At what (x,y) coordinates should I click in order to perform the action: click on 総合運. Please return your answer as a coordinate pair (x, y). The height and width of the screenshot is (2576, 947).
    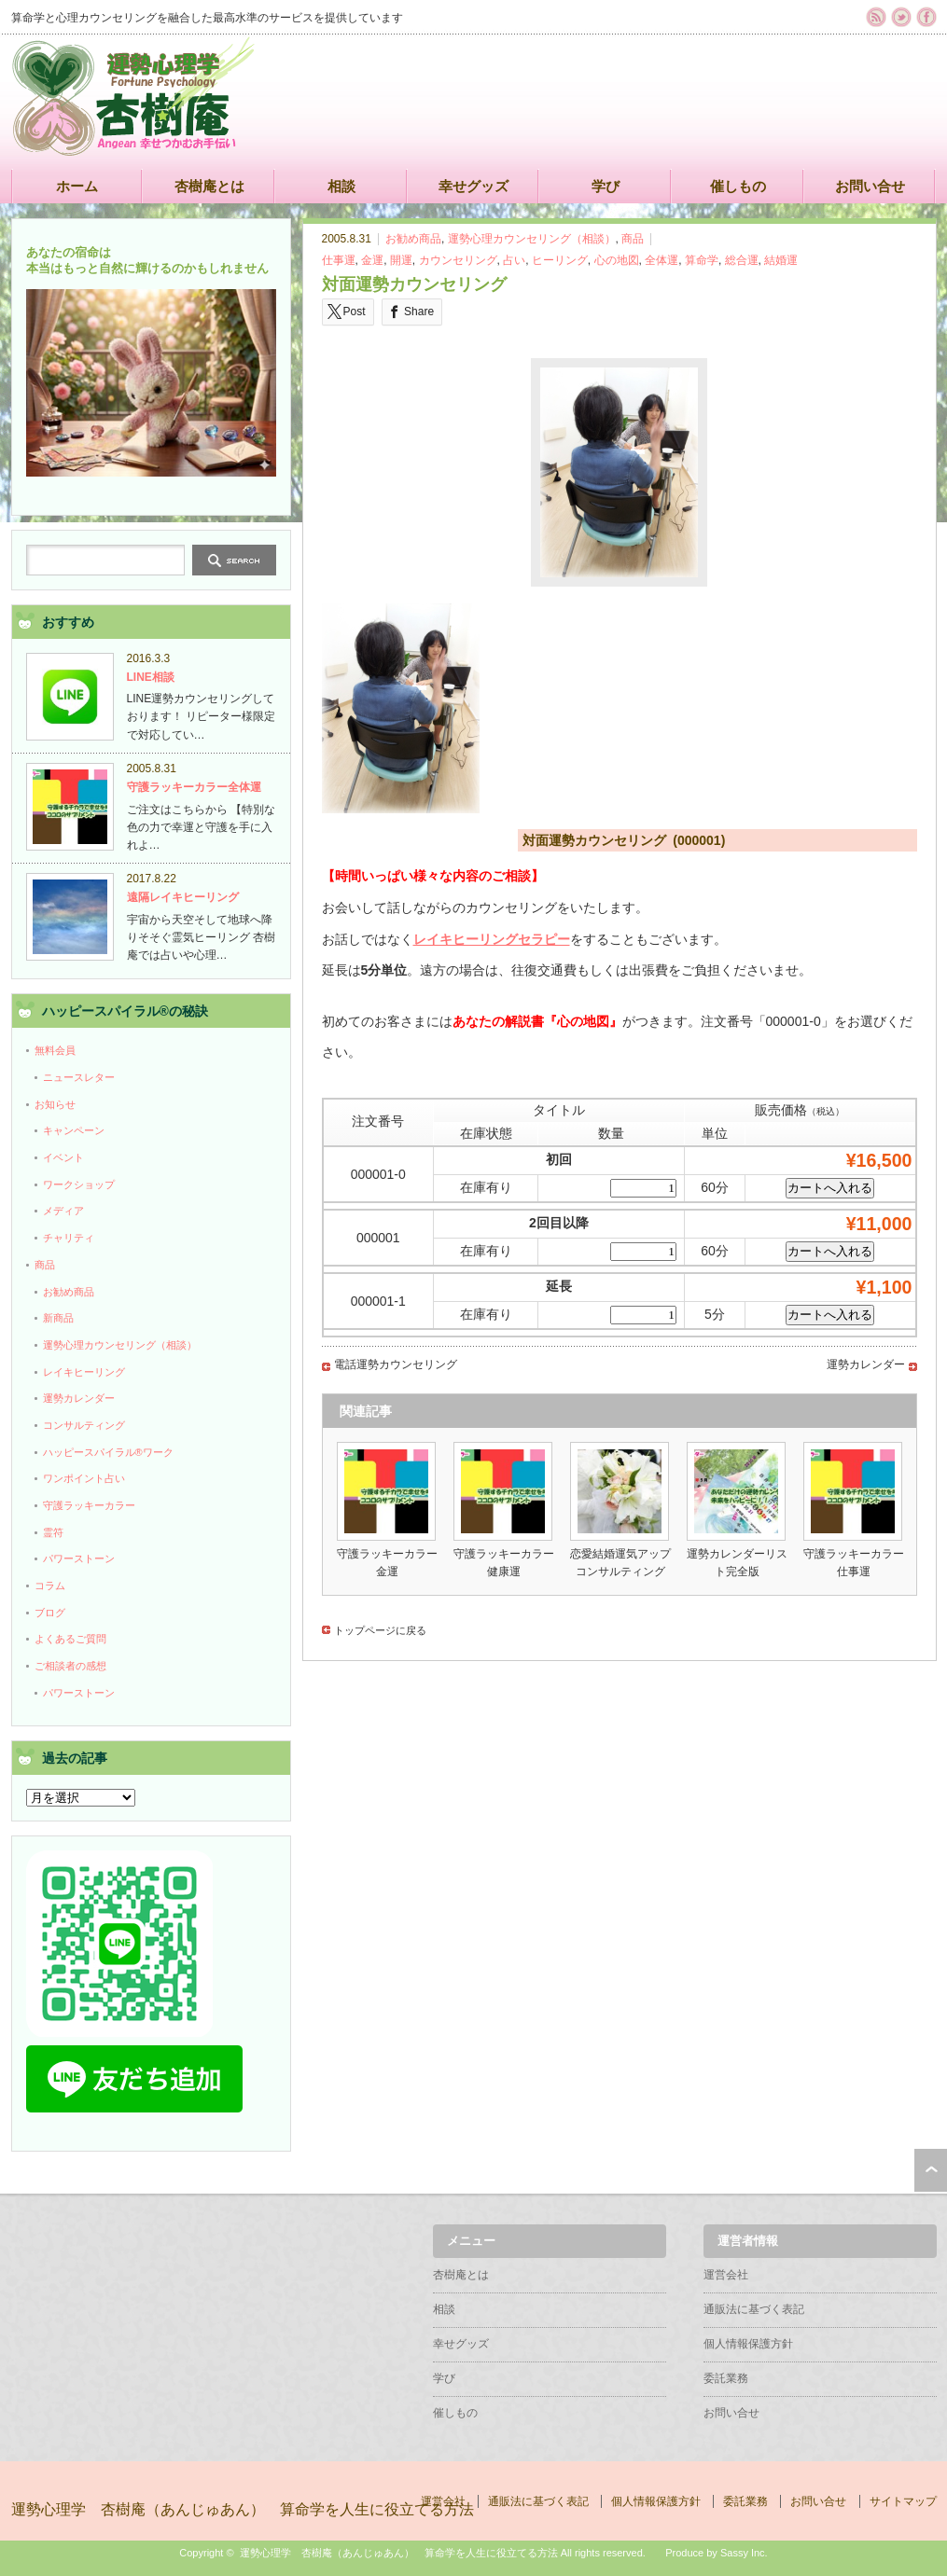
    Looking at the image, I should click on (742, 260).